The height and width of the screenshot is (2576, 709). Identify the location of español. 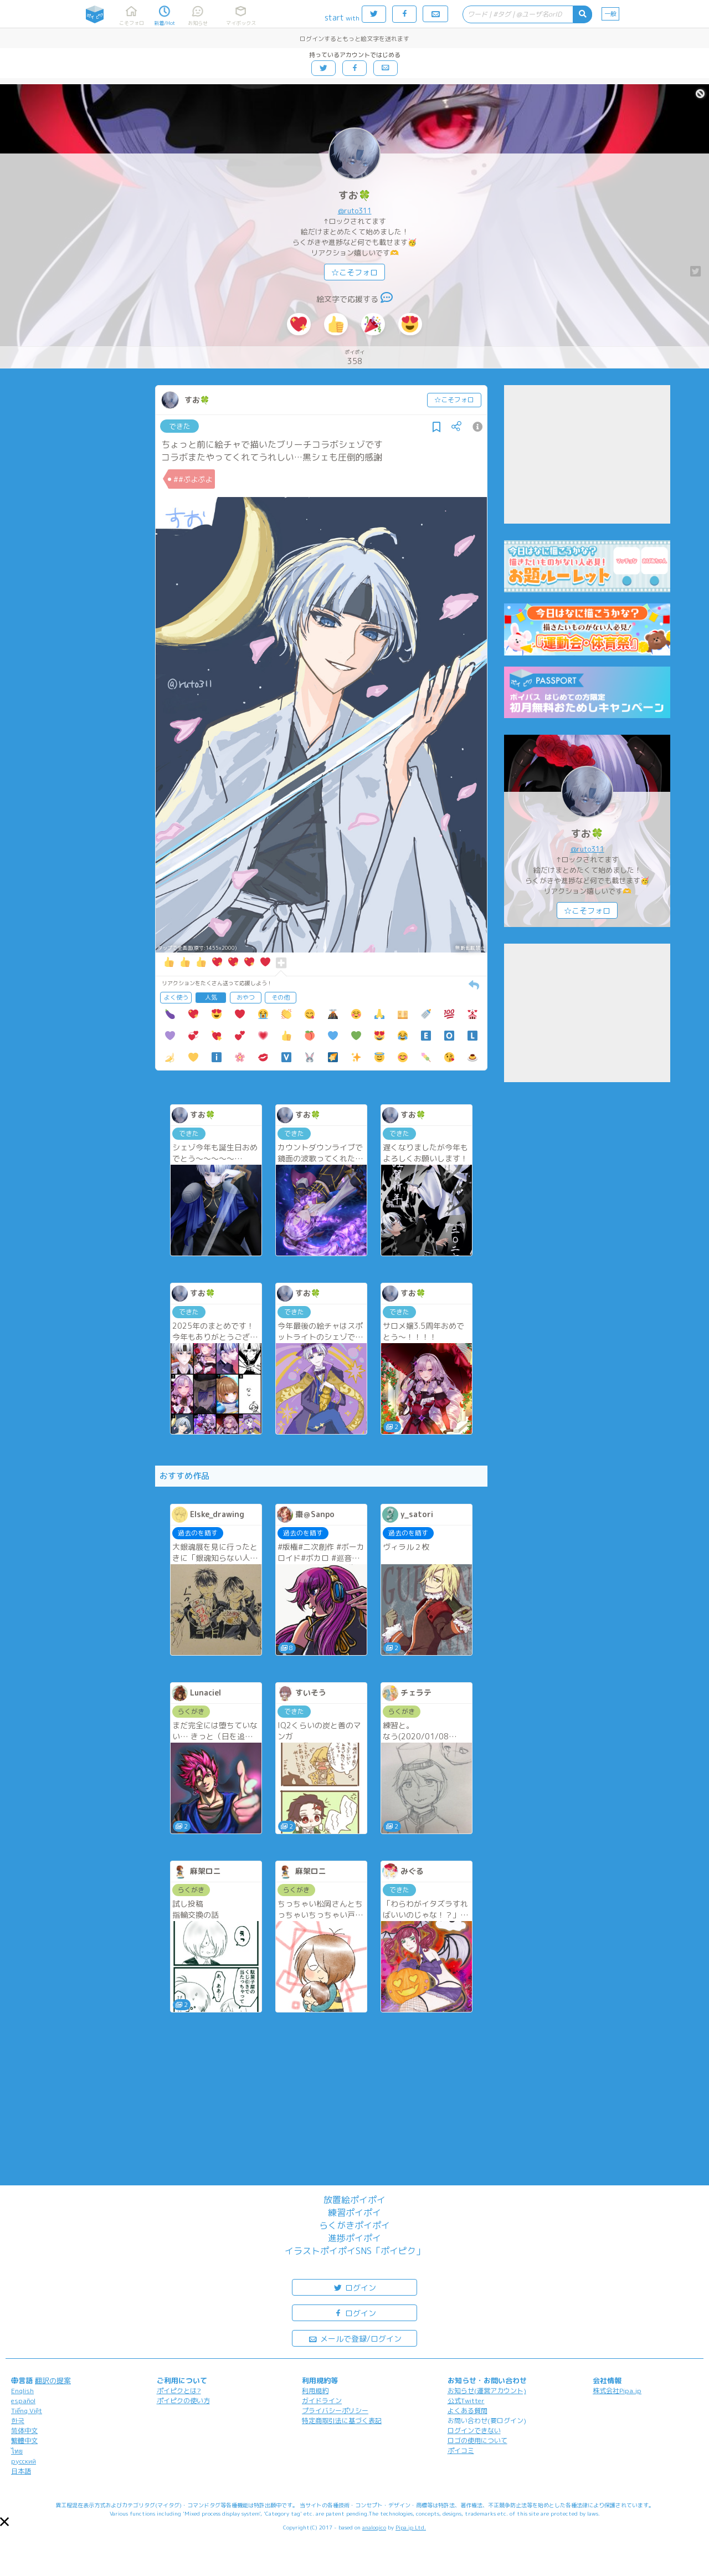
(23, 2400).